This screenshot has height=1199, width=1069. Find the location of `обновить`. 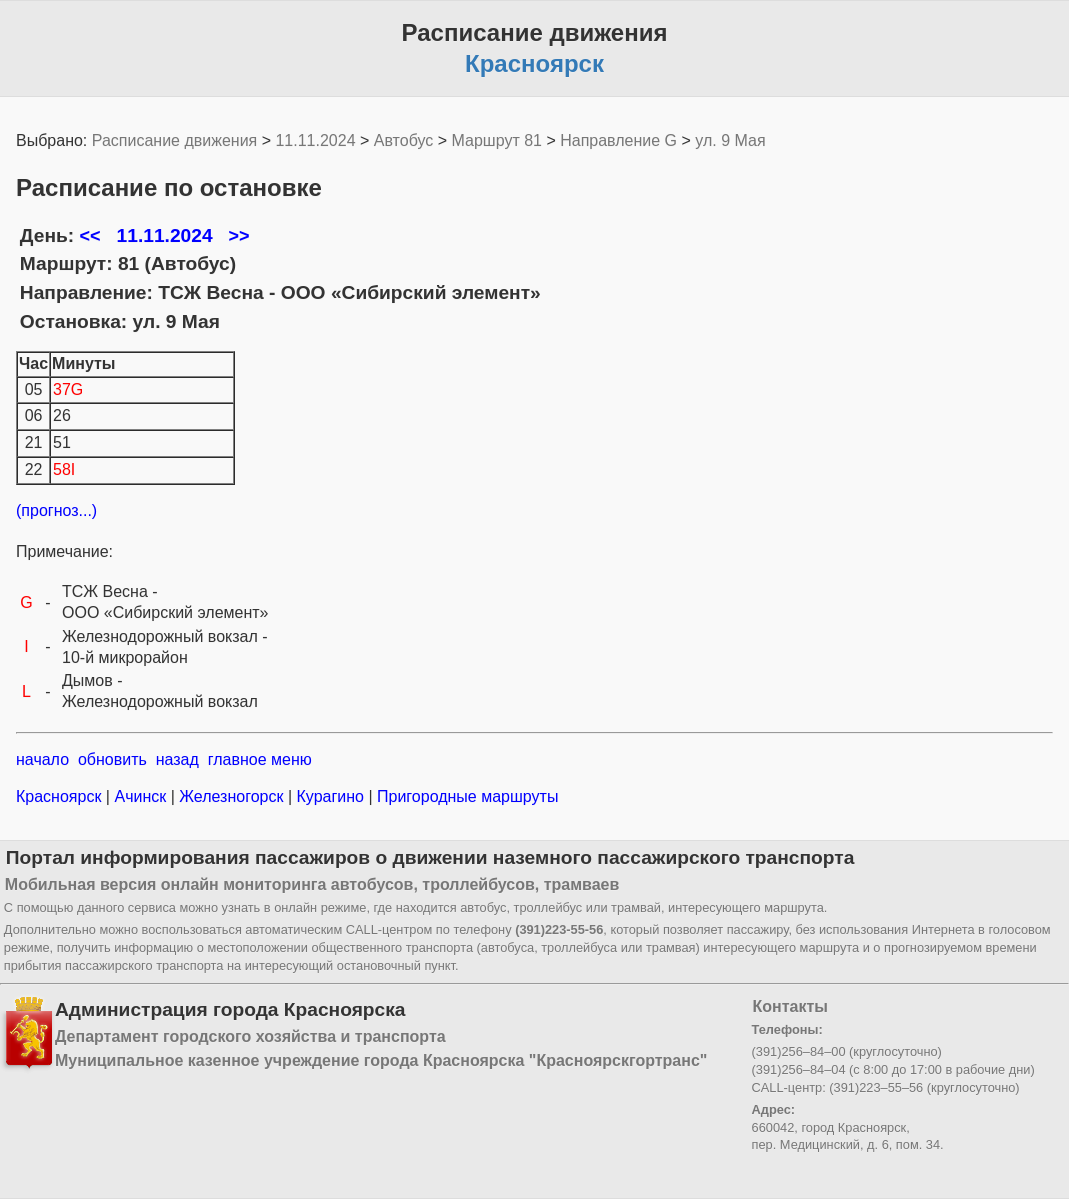

обновить is located at coordinates (112, 759).